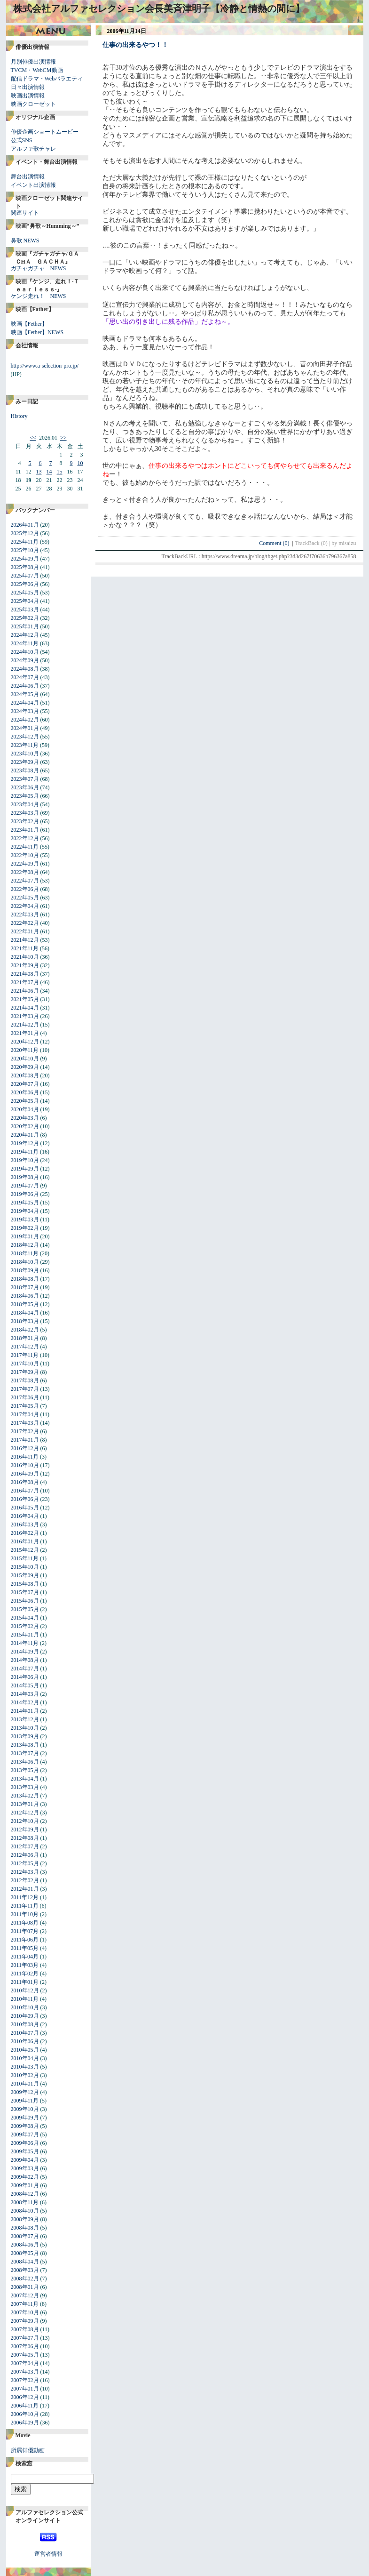 The width and height of the screenshot is (369, 2576). I want to click on 2017年06月, so click(25, 1397).